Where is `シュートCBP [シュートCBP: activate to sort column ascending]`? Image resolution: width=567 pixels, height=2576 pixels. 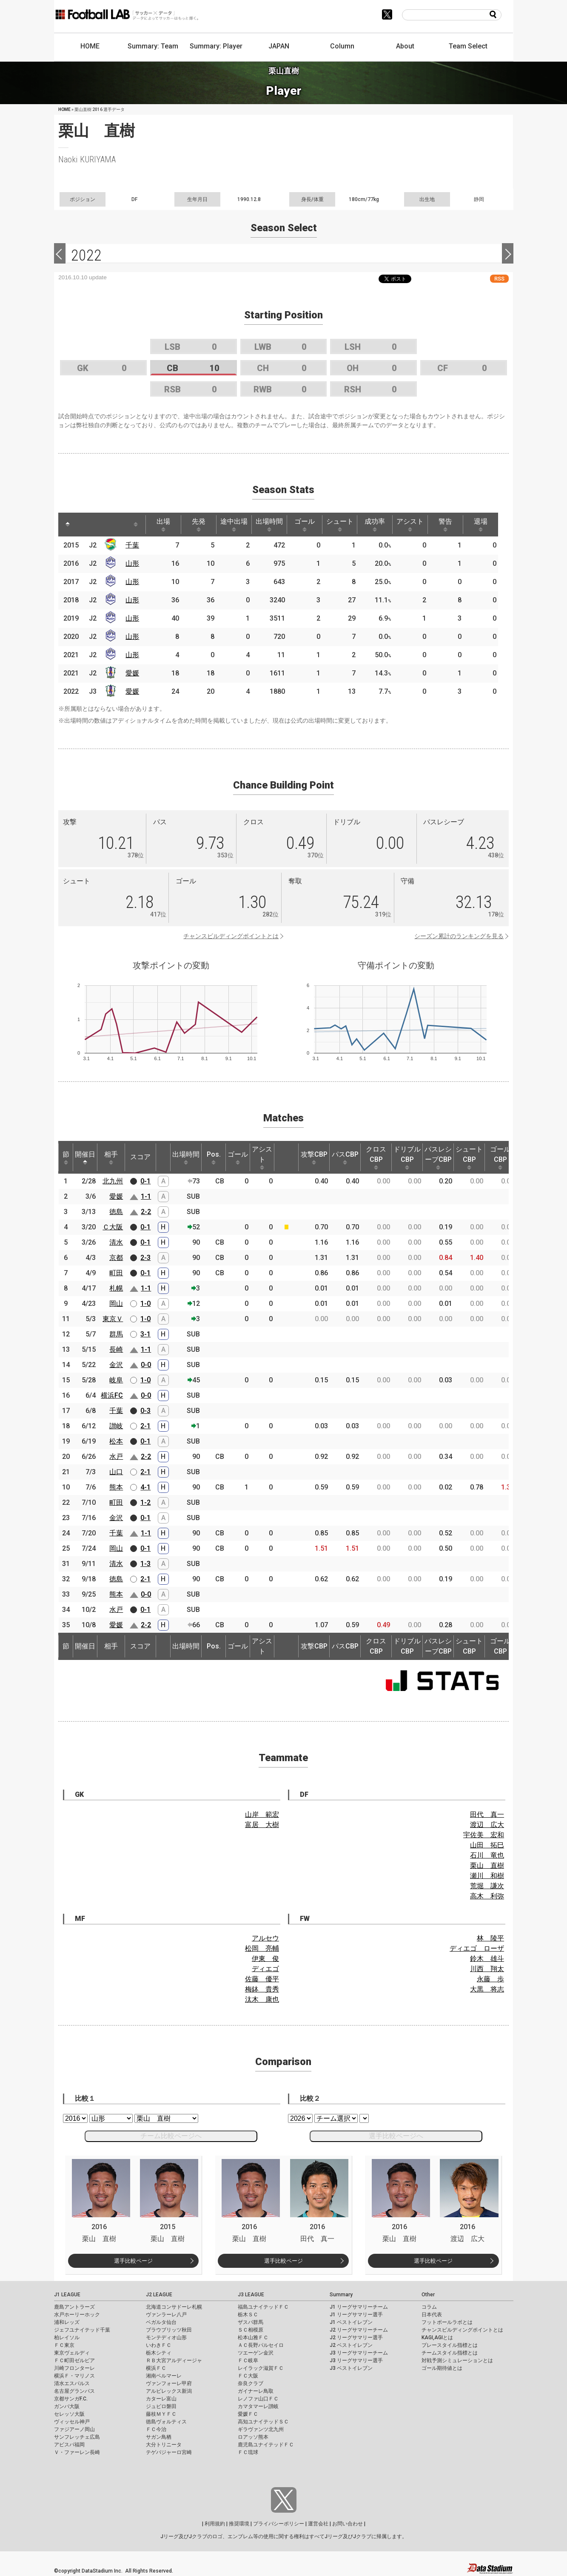
シュートCBP [シュートCBP: activate to sort column ascending] is located at coordinates (469, 1157).